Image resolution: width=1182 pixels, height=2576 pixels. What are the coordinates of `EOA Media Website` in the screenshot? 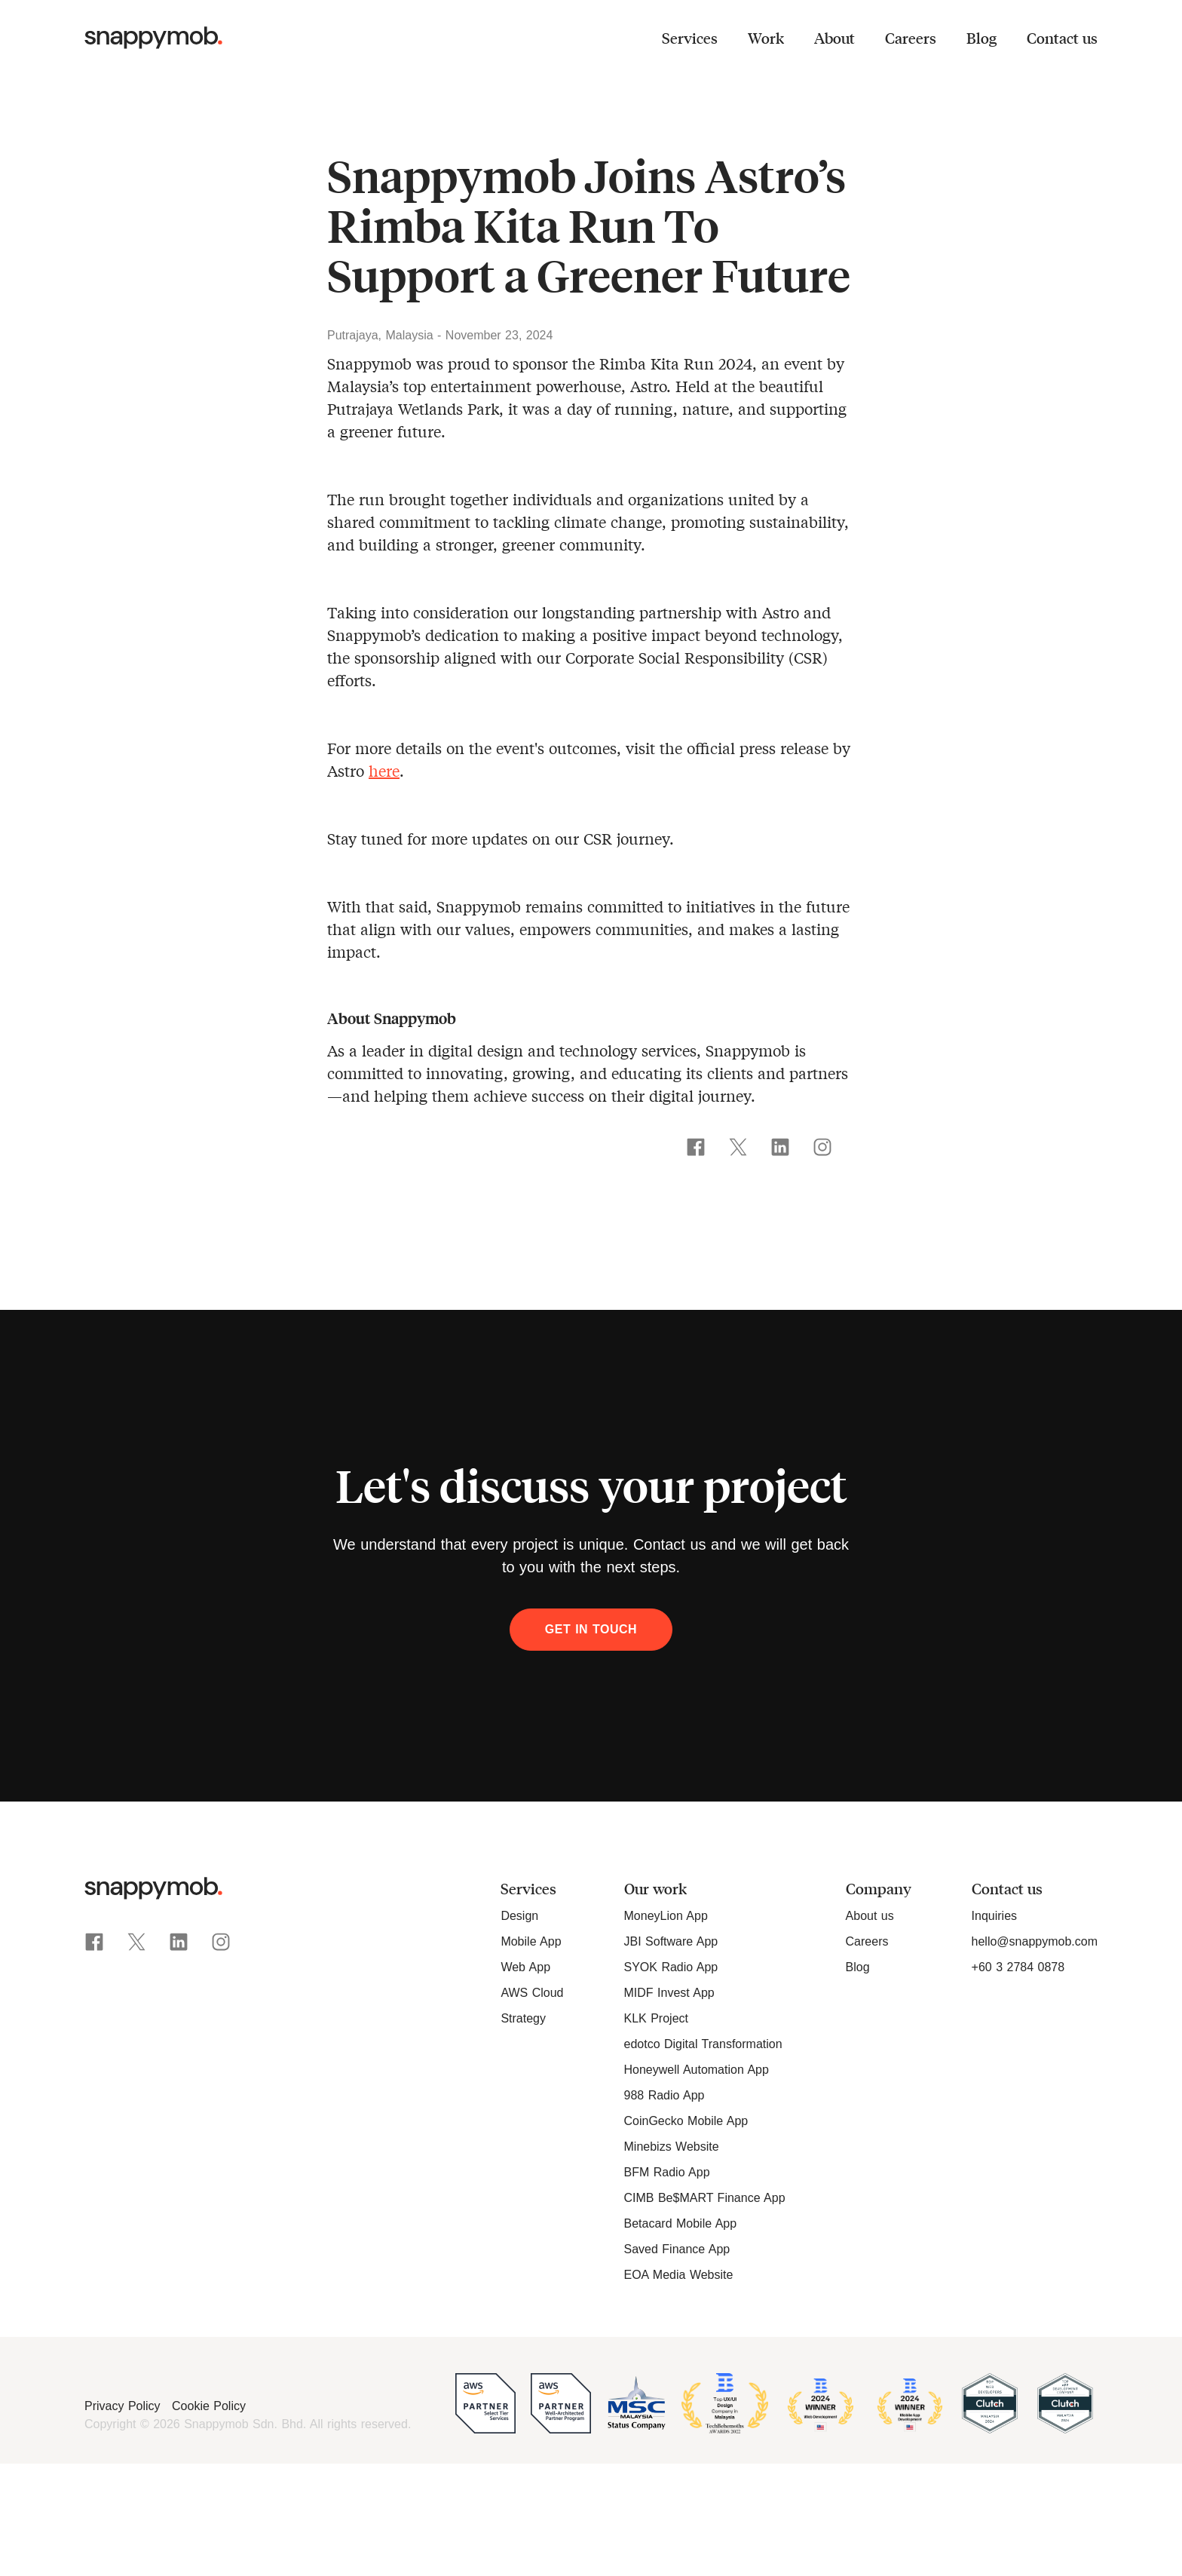 It's located at (678, 2274).